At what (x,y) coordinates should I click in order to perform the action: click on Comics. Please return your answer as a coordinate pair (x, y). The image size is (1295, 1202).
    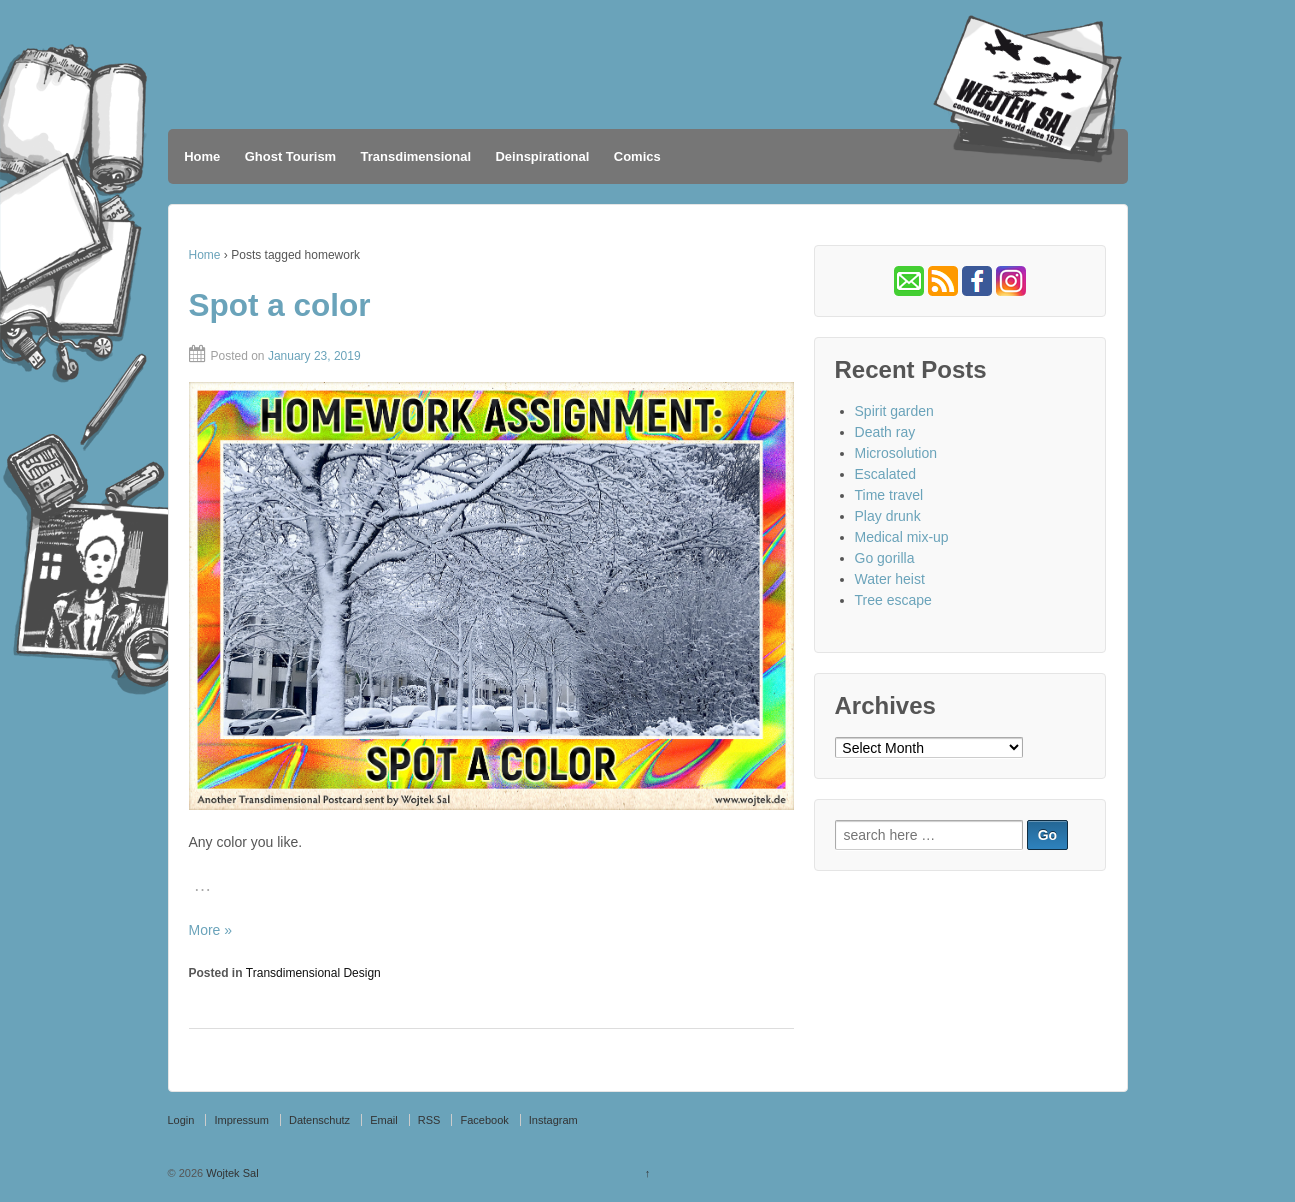
    Looking at the image, I should click on (637, 156).